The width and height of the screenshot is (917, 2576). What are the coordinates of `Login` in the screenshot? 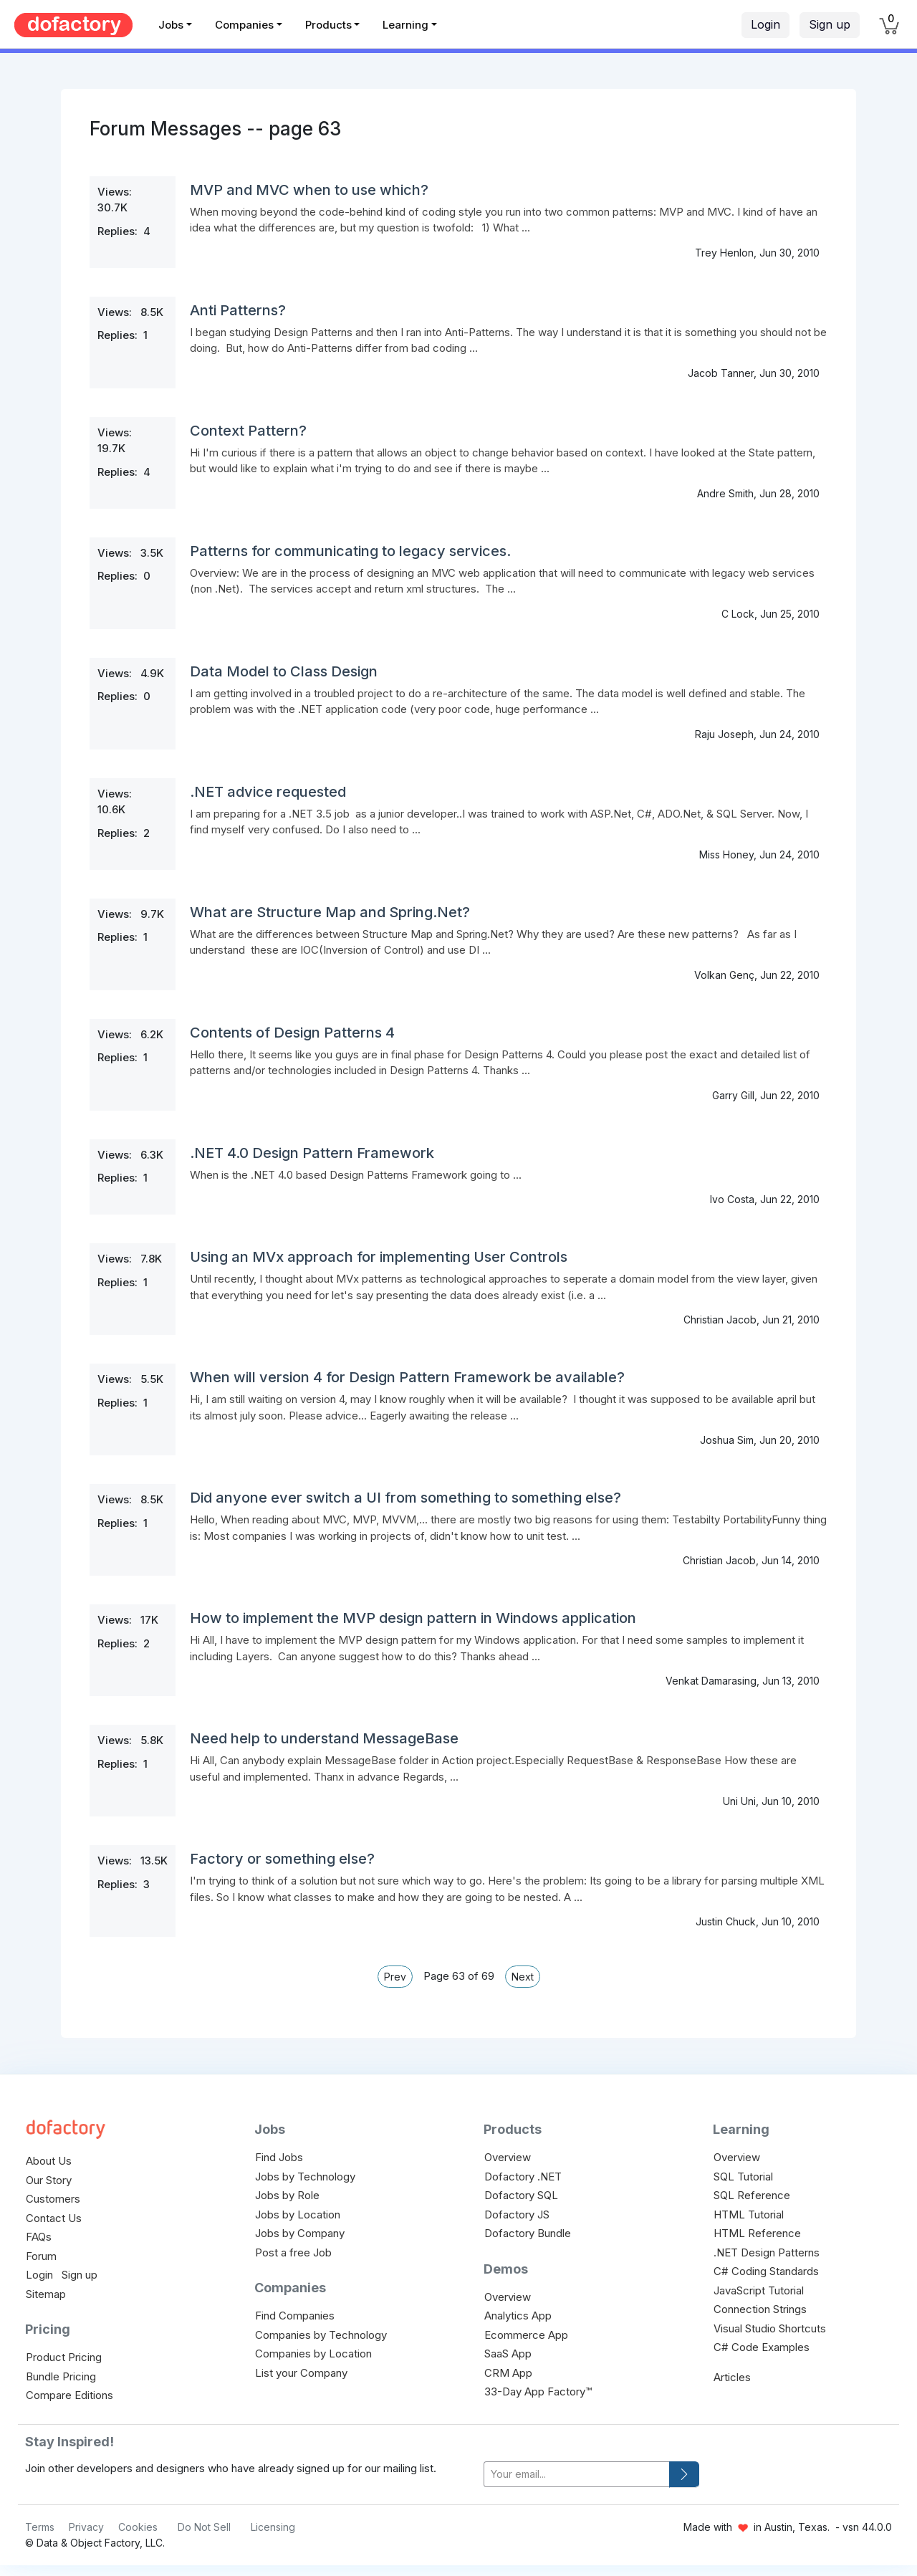 It's located at (765, 24).